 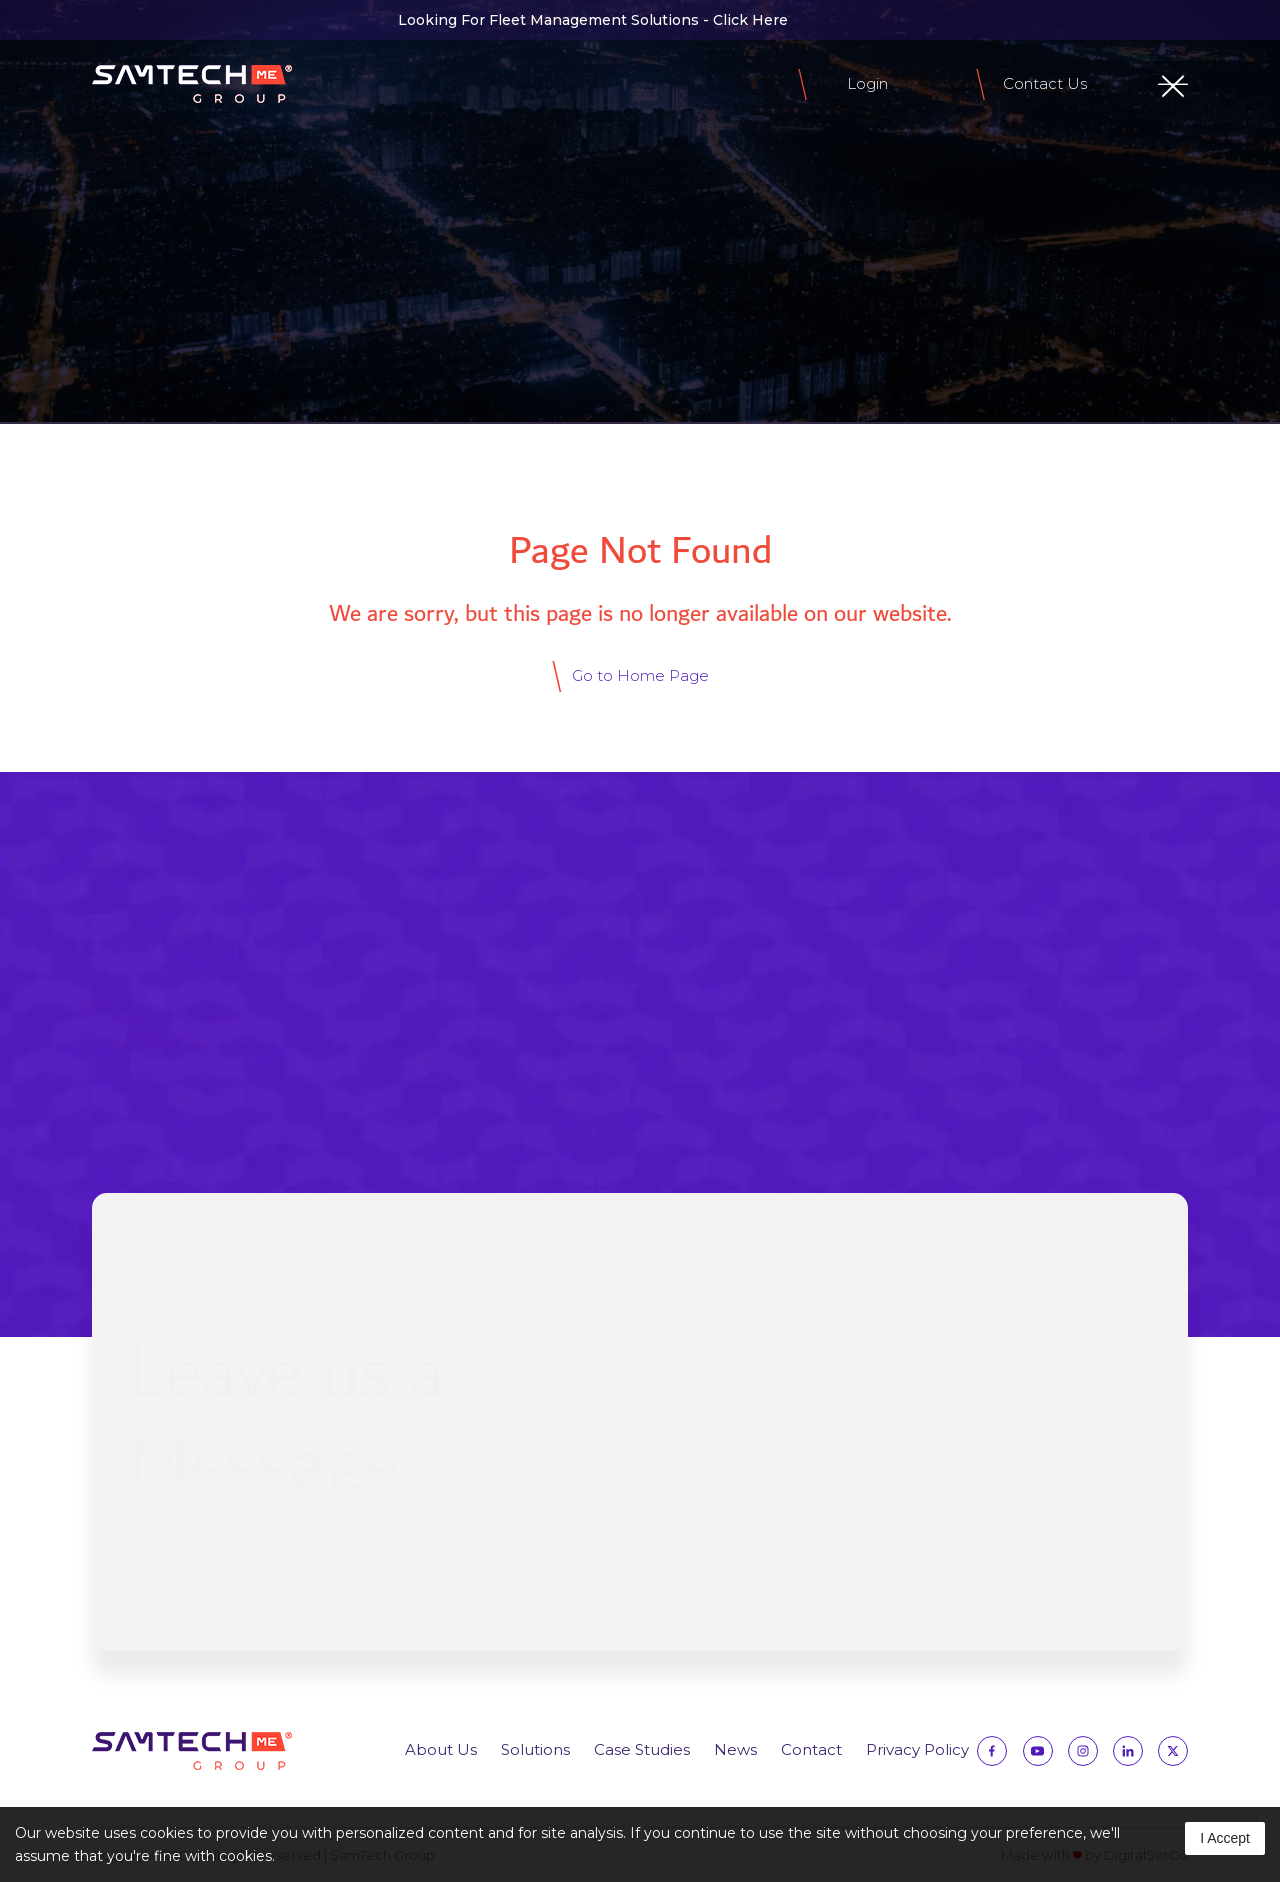 What do you see at coordinates (1011, 1101) in the screenshot?
I see `+971 4 3901498` at bounding box center [1011, 1101].